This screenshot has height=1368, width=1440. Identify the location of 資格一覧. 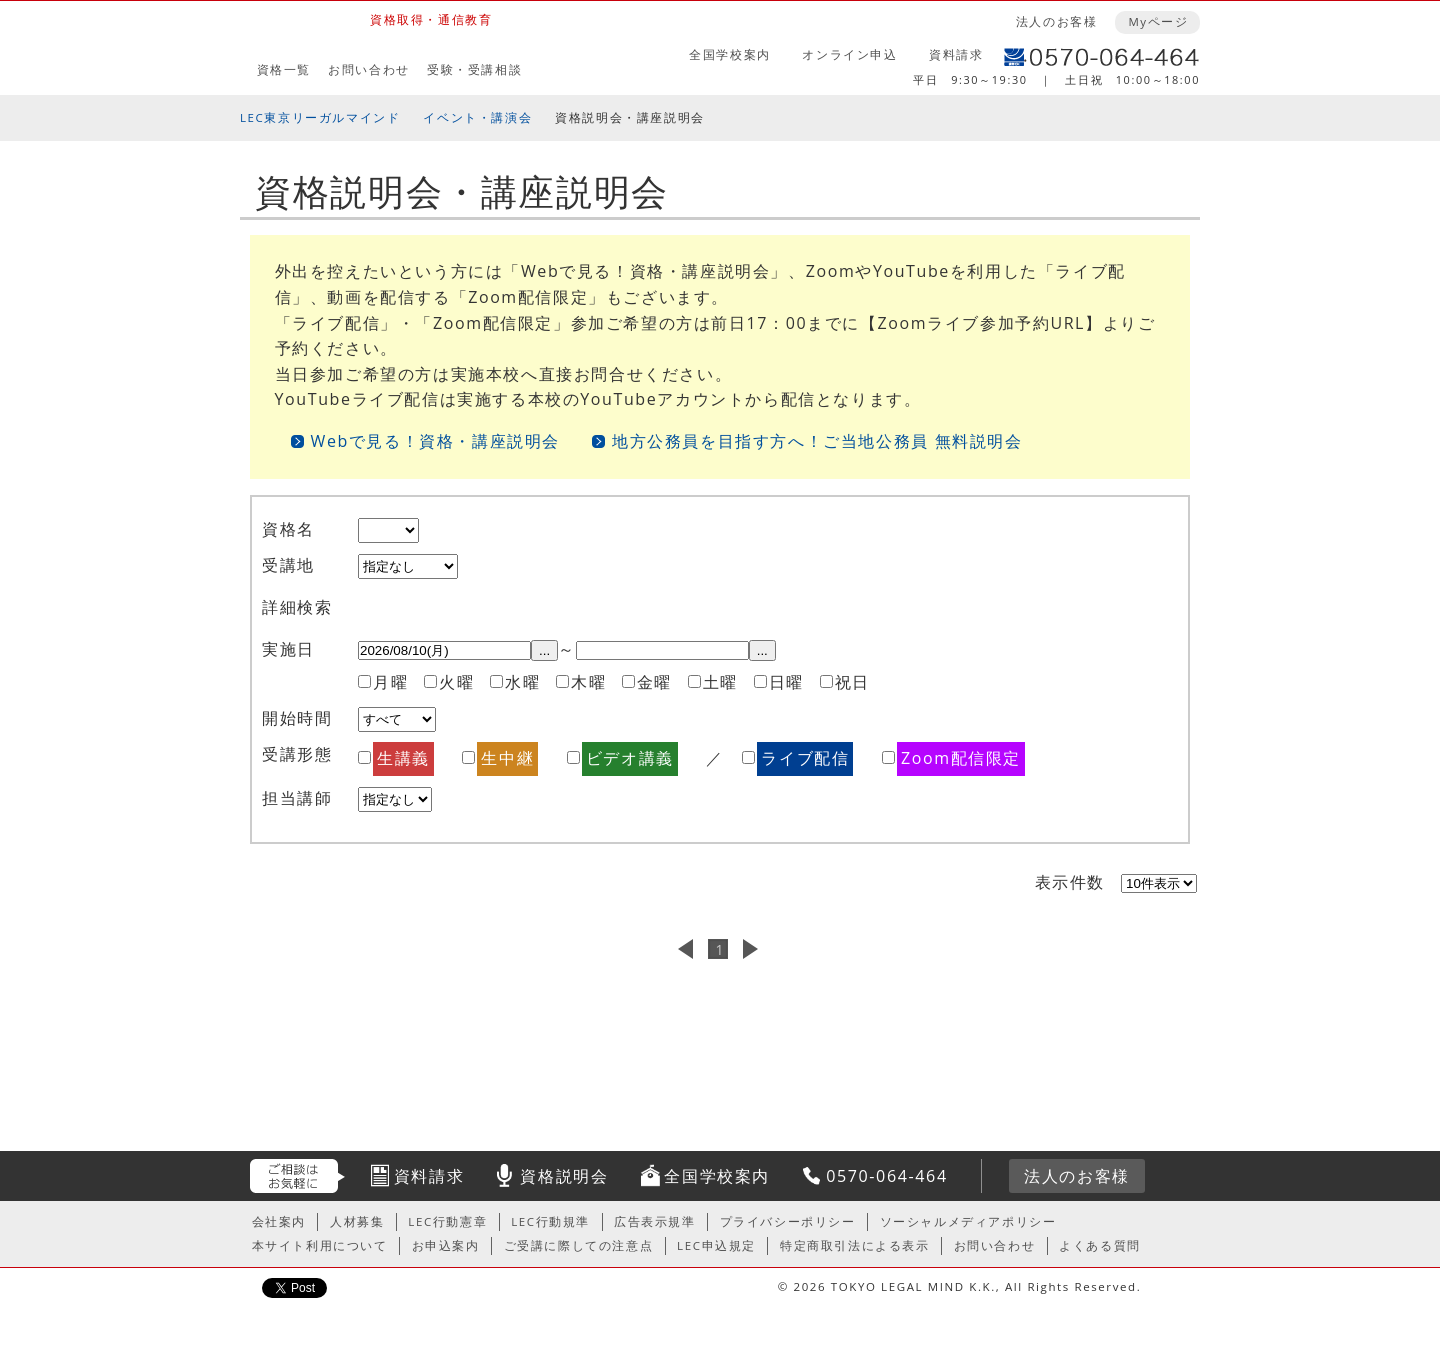
(284, 69).